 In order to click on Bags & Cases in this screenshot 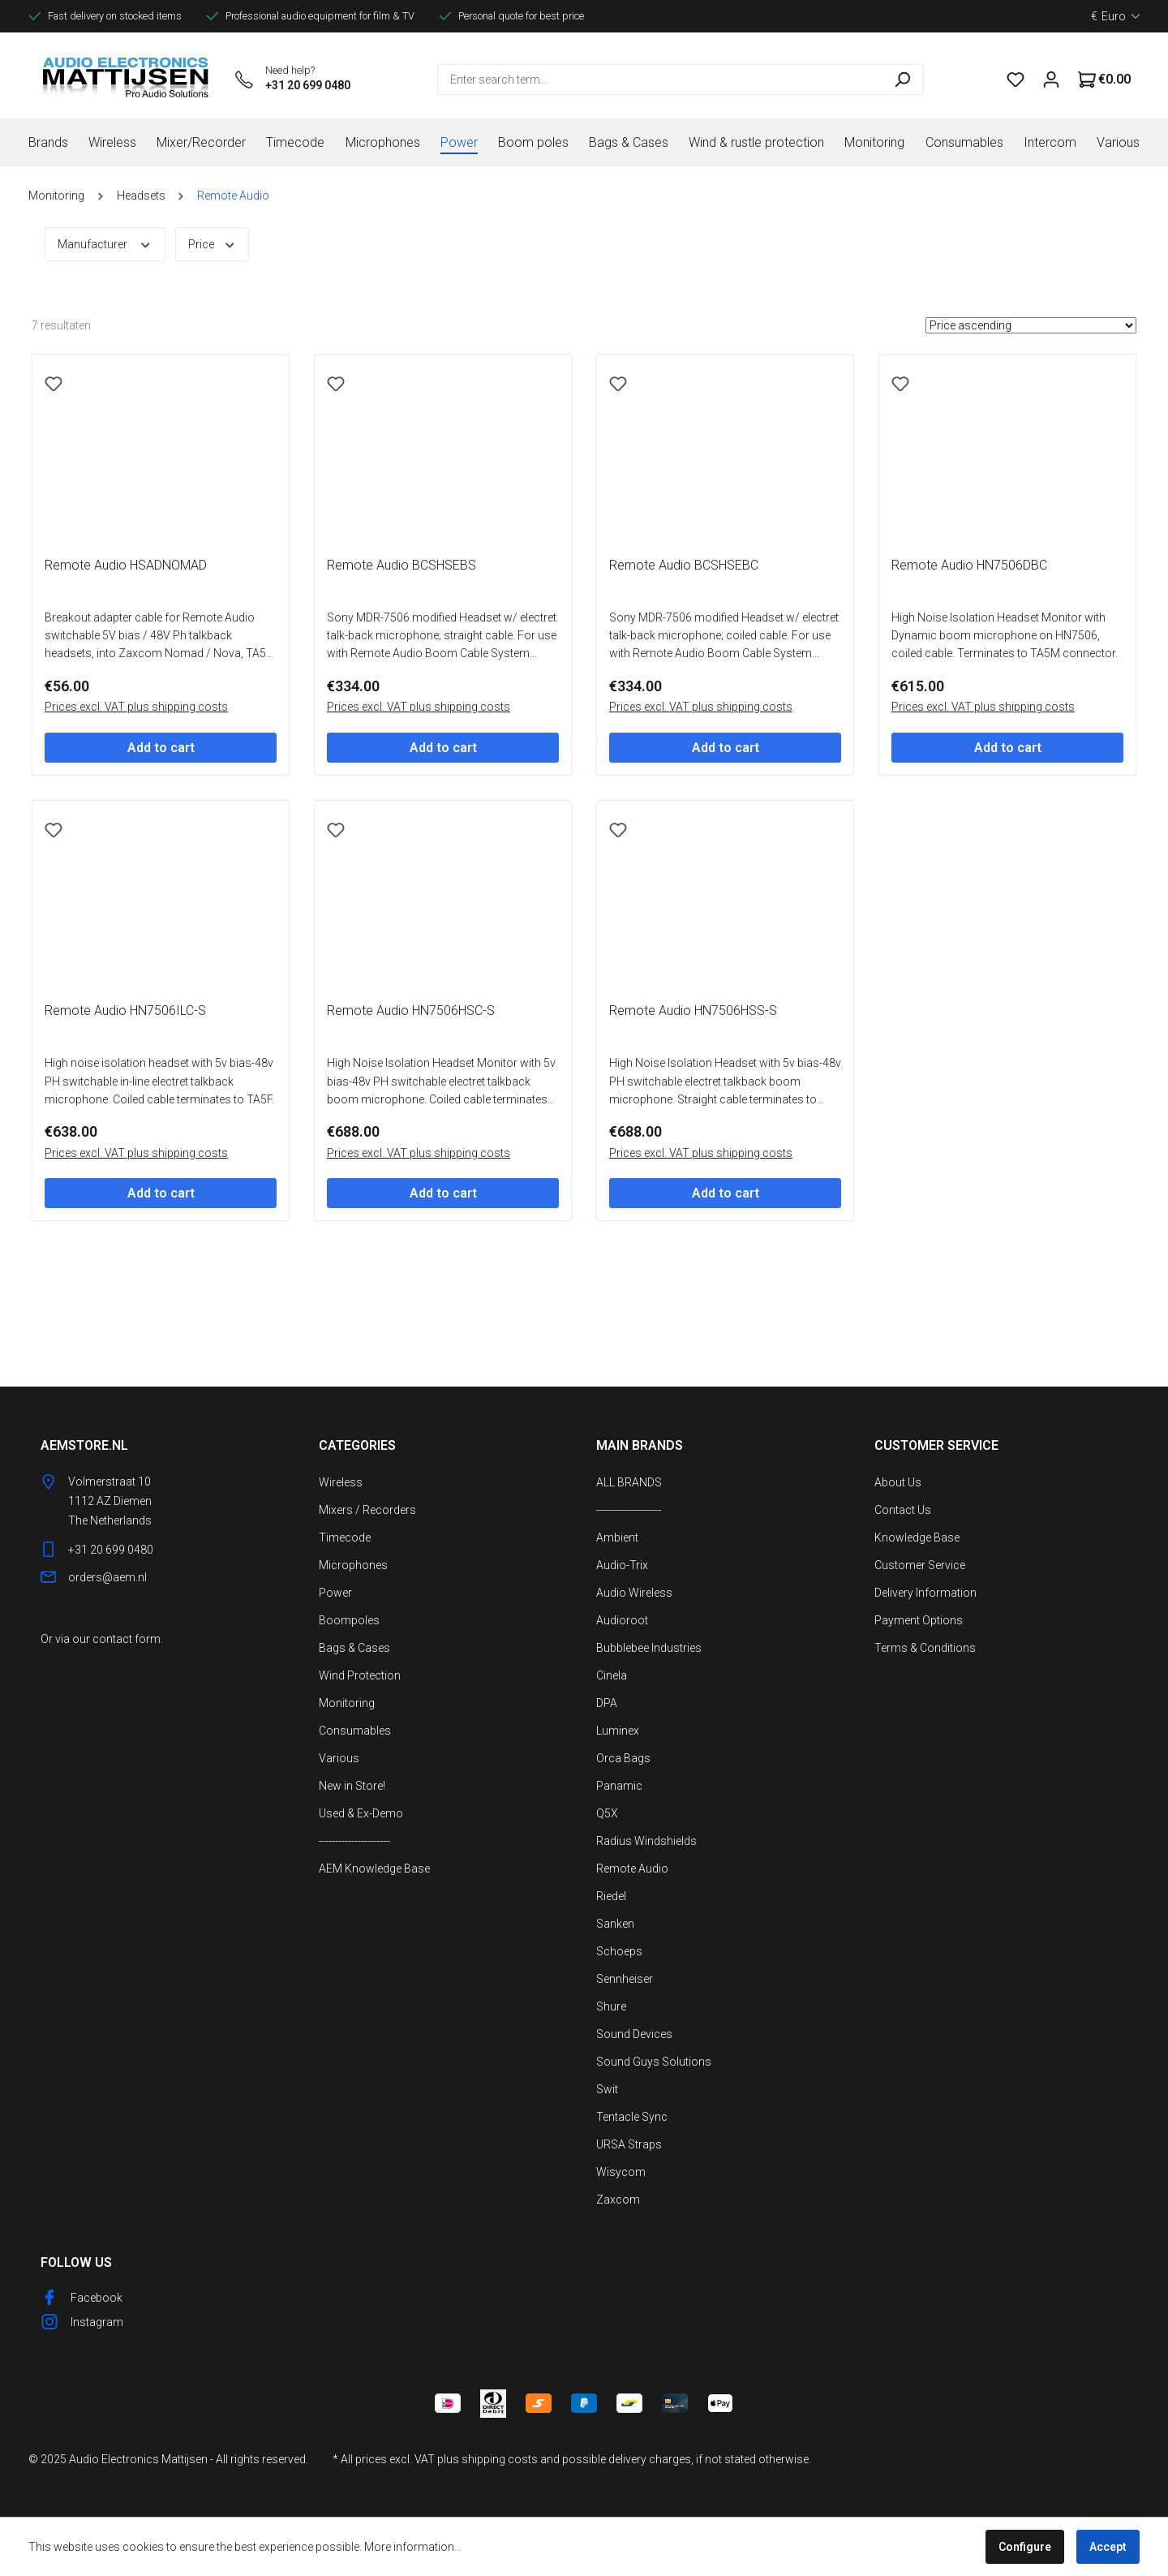, I will do `click(354, 1647)`.